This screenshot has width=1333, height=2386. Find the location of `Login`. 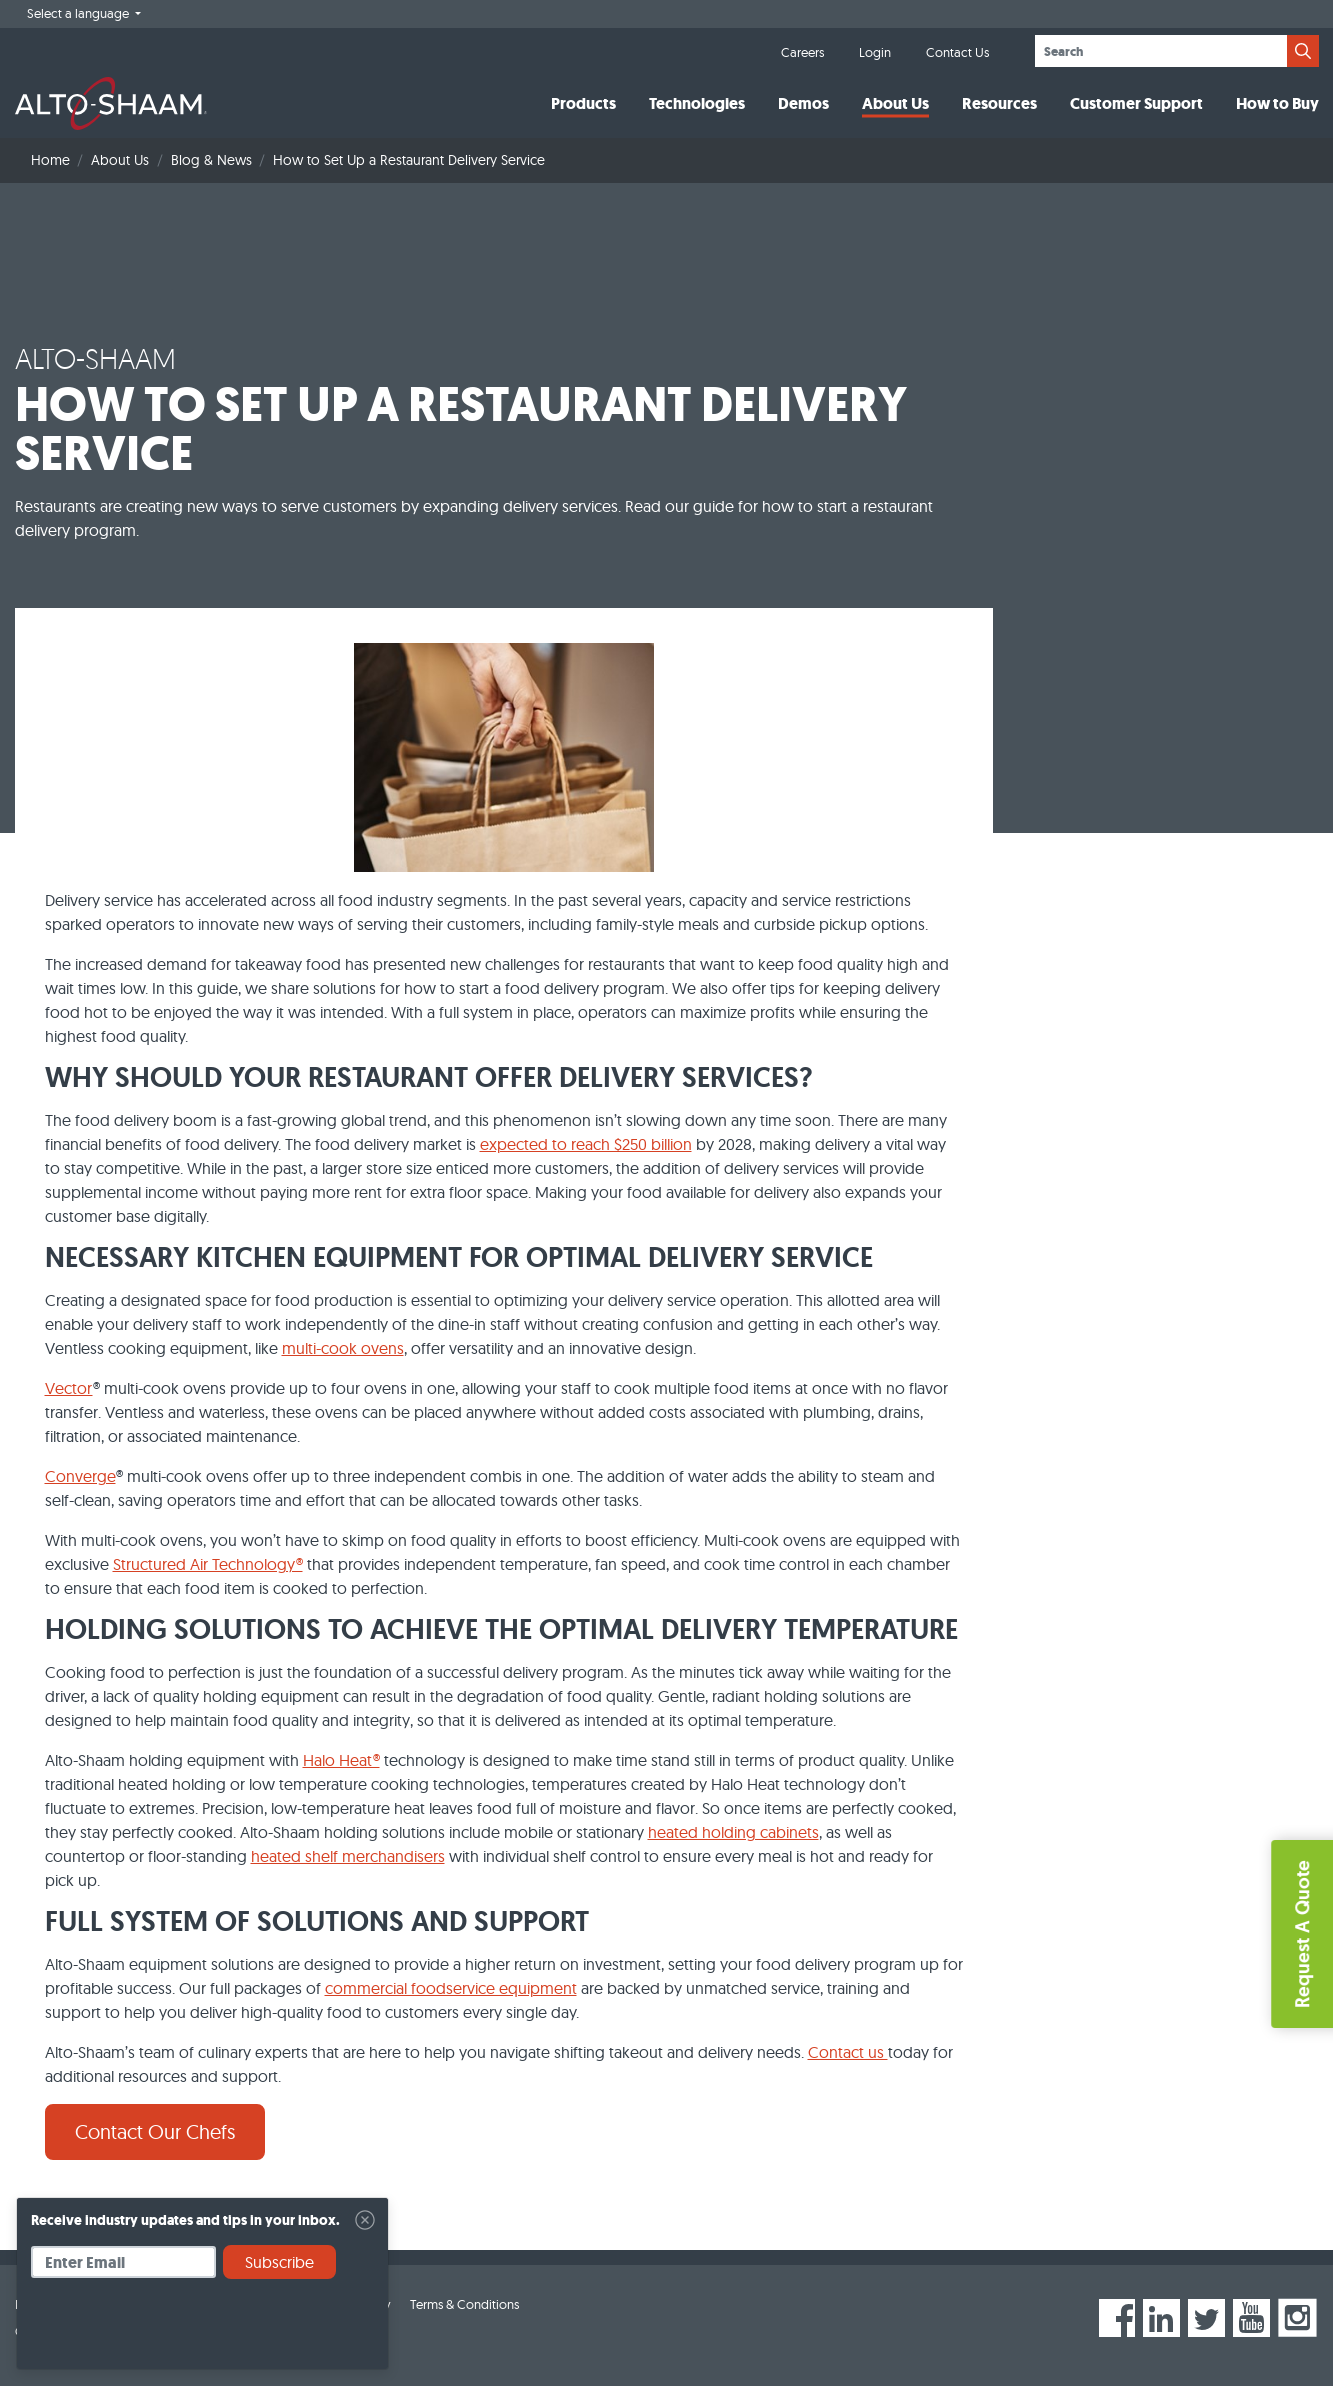

Login is located at coordinates (875, 52).